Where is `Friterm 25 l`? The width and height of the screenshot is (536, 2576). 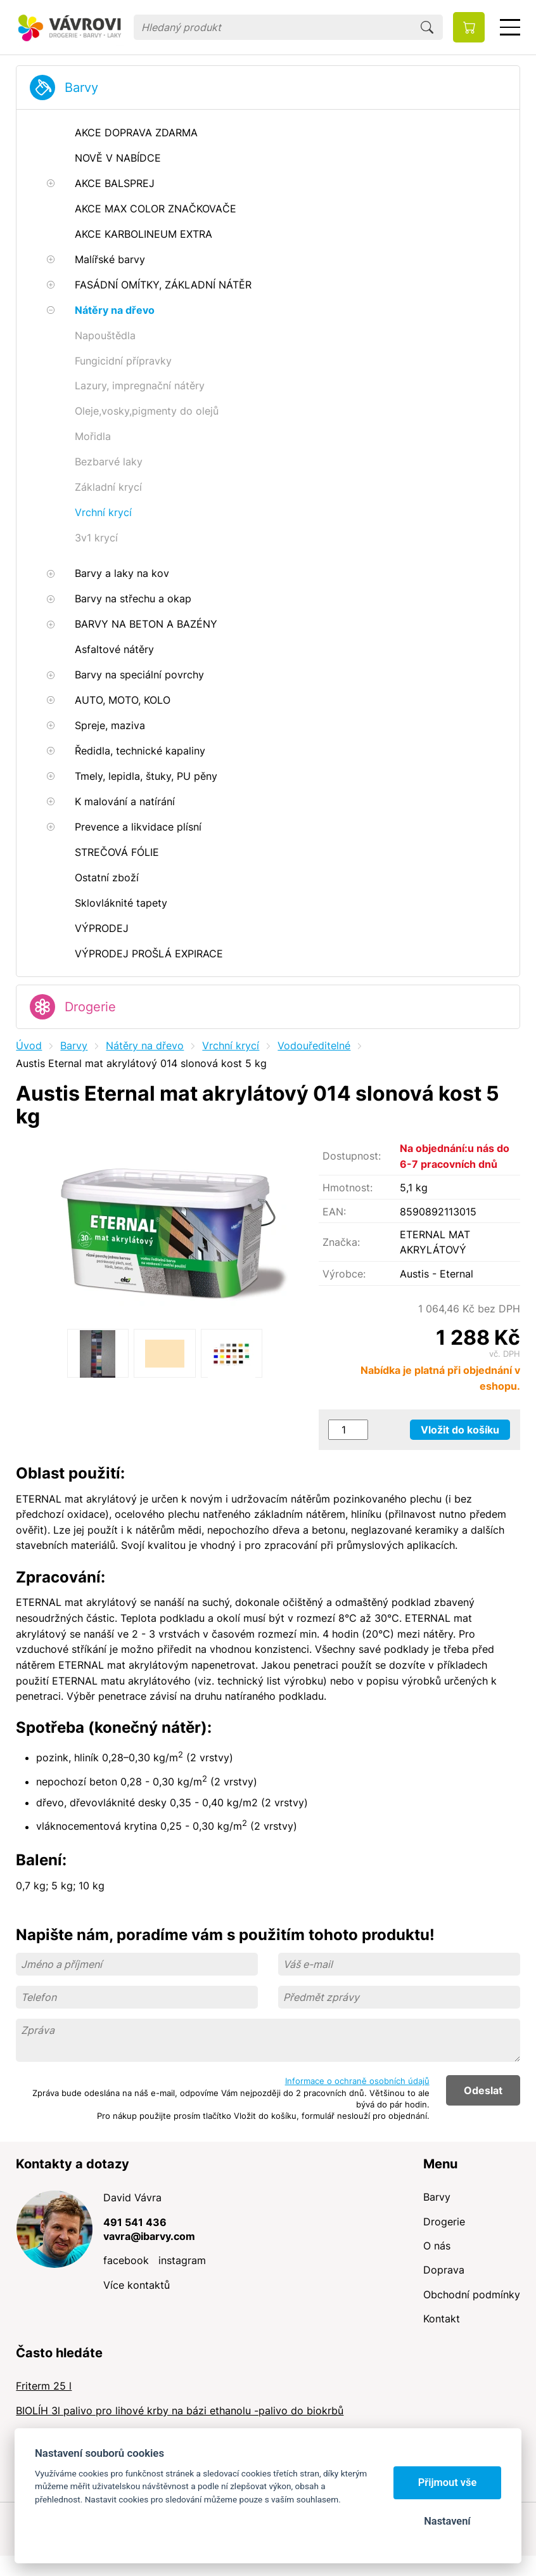
Friterm 25 l is located at coordinates (44, 2385).